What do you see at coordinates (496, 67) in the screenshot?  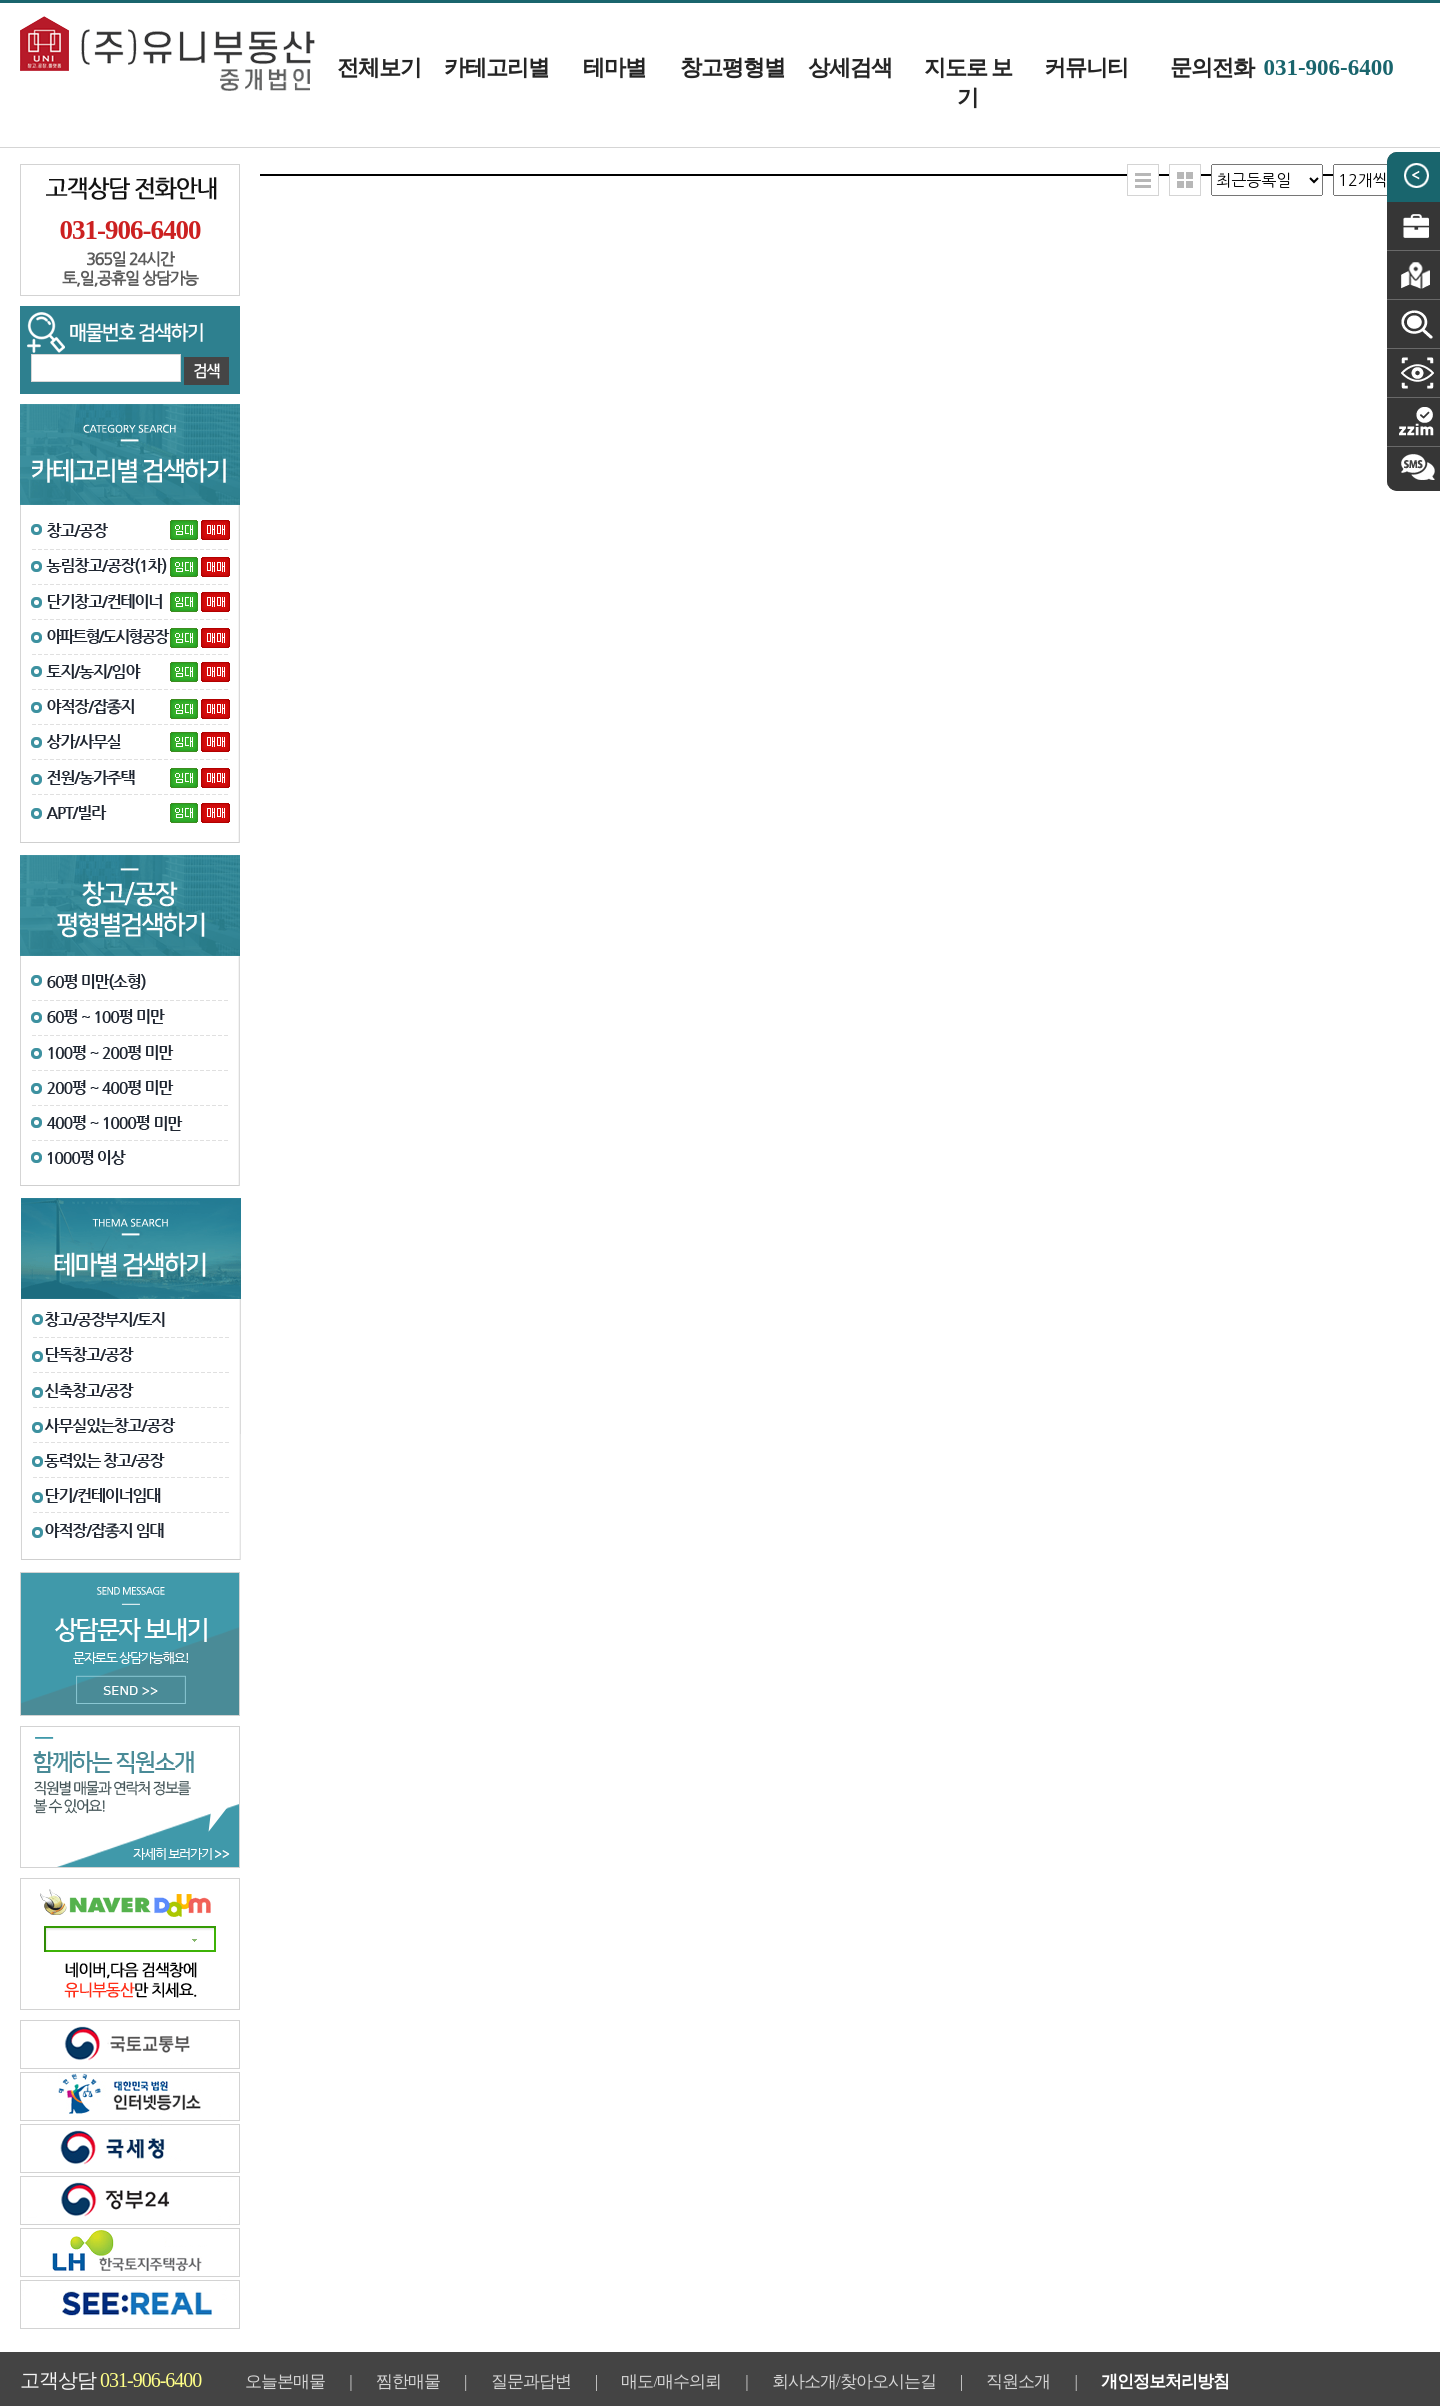 I see `카테고리별` at bounding box center [496, 67].